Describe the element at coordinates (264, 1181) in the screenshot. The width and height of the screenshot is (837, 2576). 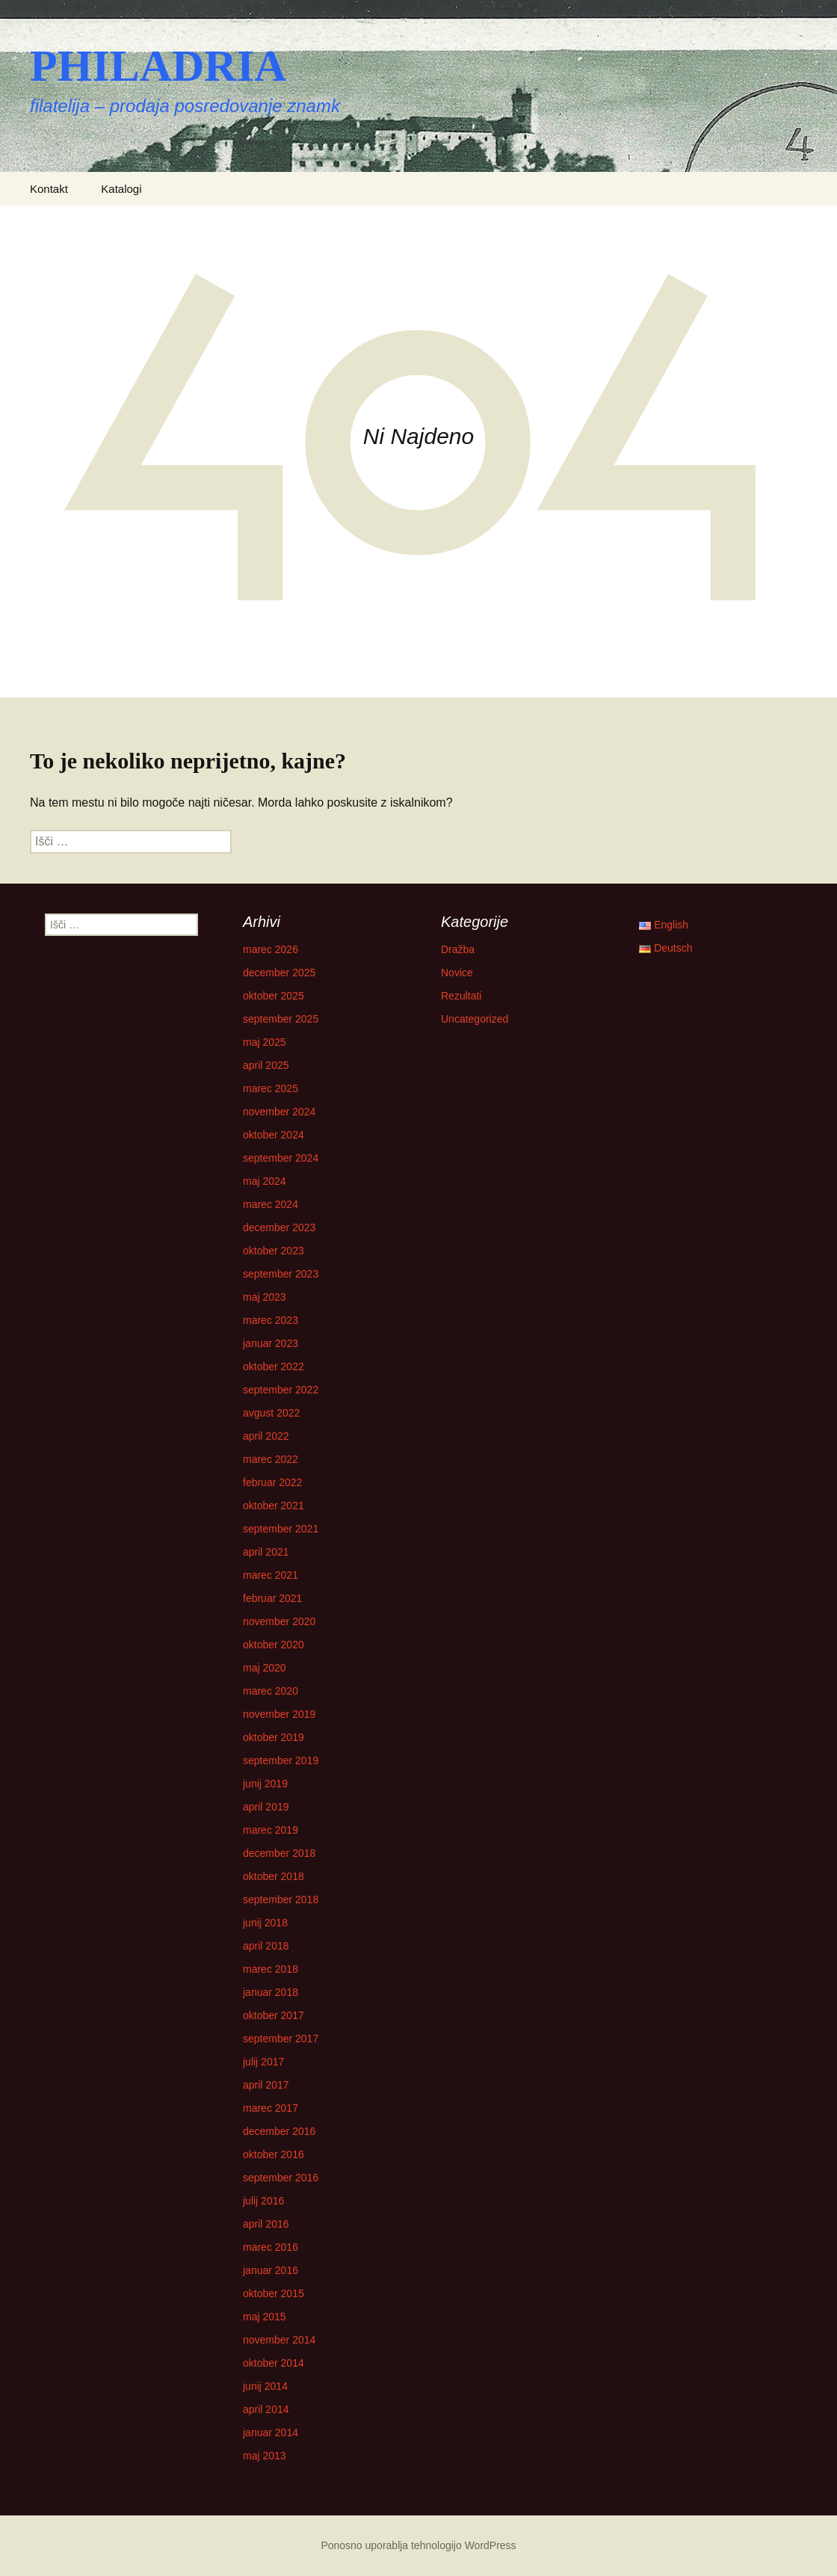
I see `maj 2024` at that location.